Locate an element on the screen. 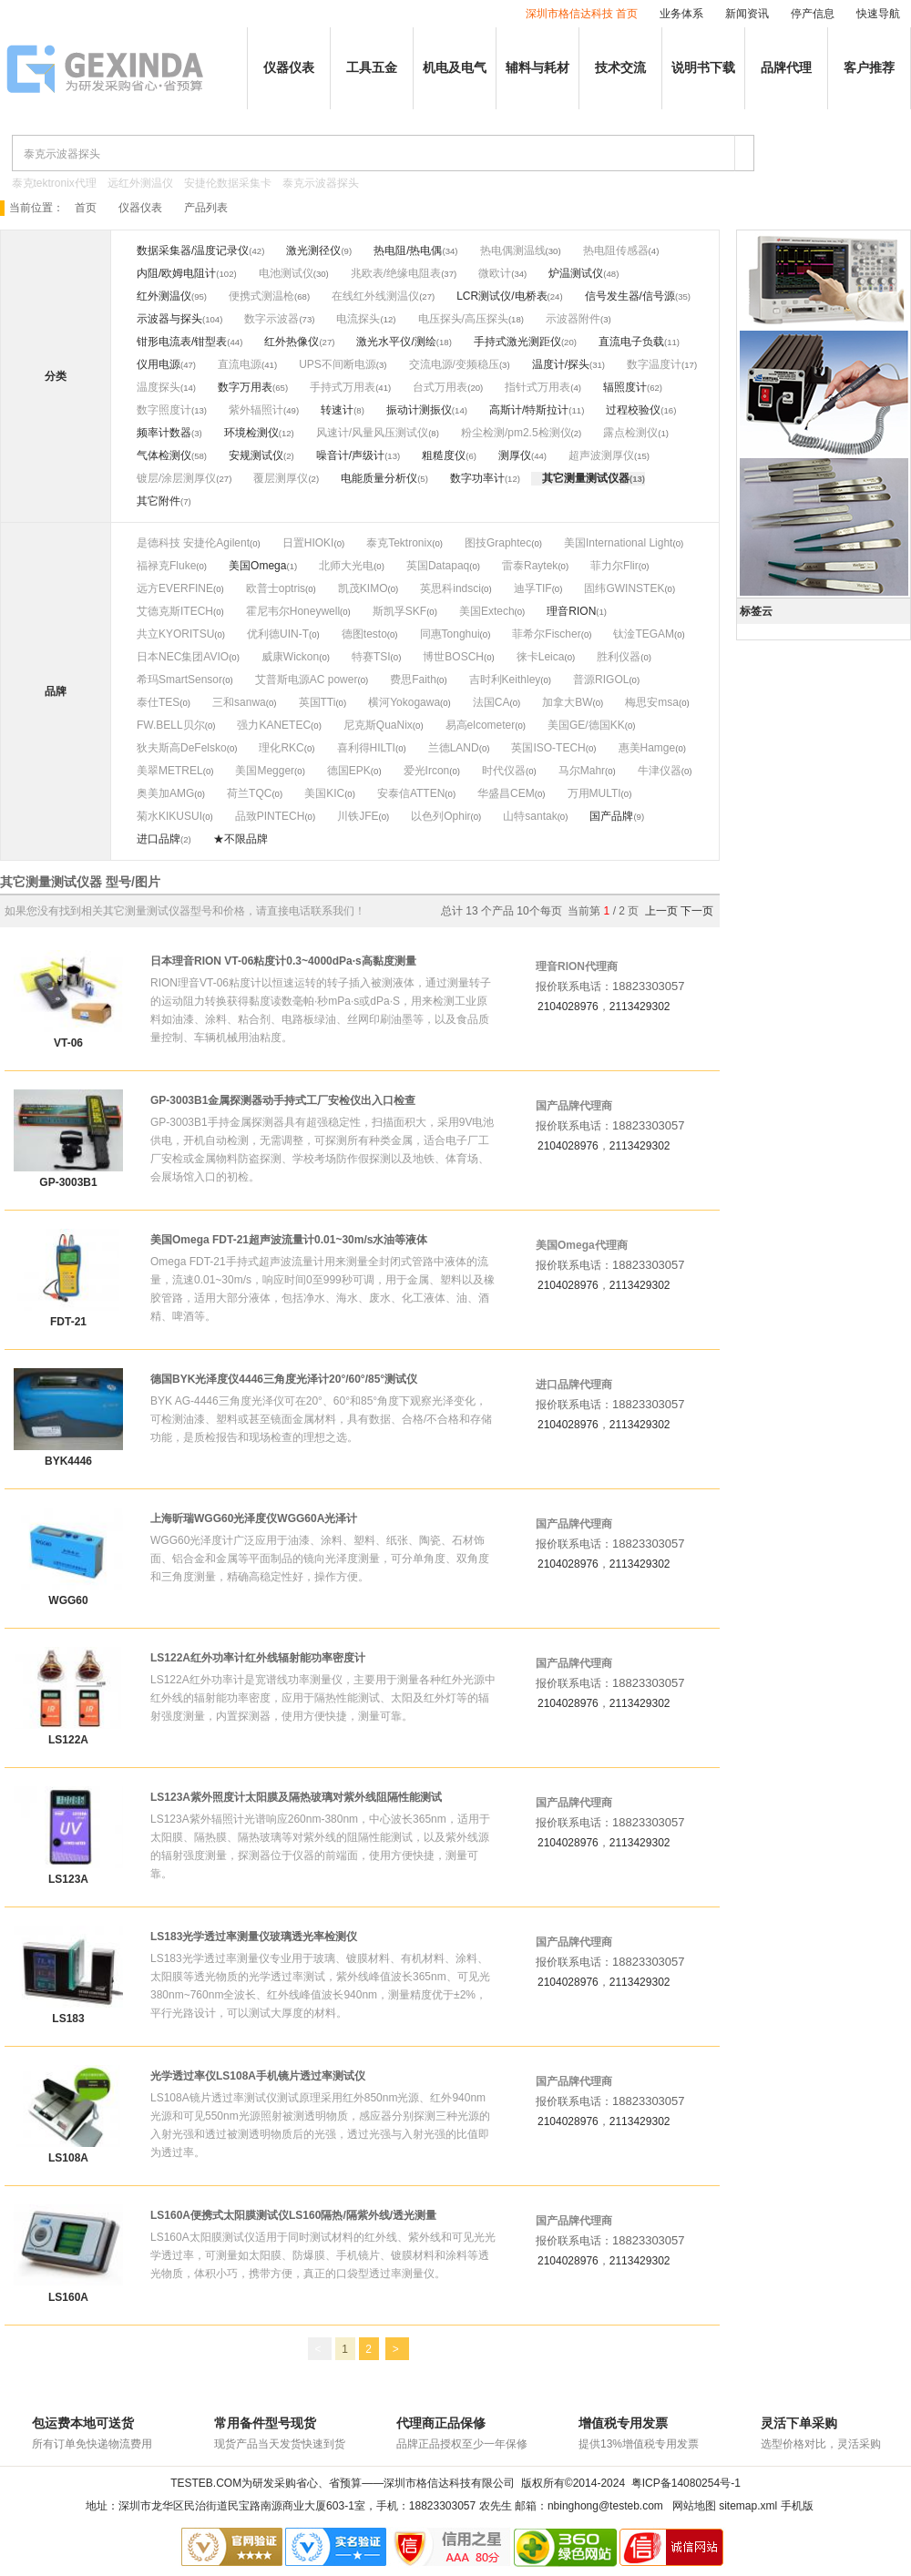 This screenshot has height=2576, width=911. 电池测试仪 is located at coordinates (286, 273).